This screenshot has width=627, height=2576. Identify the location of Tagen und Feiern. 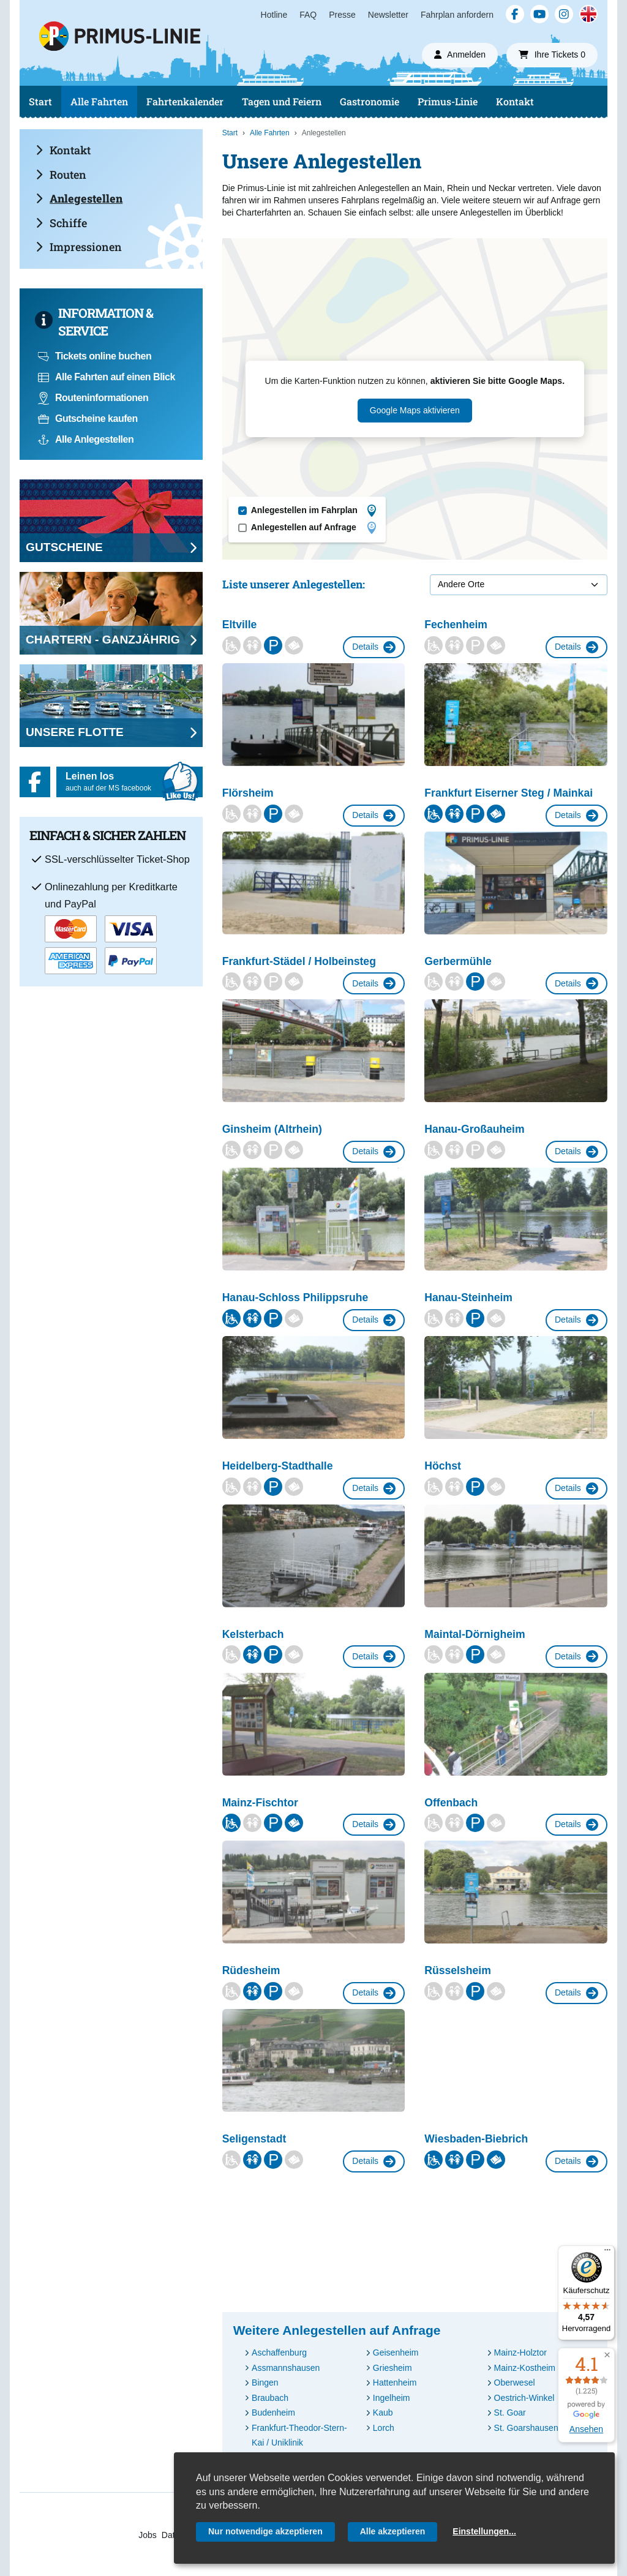
(281, 101).